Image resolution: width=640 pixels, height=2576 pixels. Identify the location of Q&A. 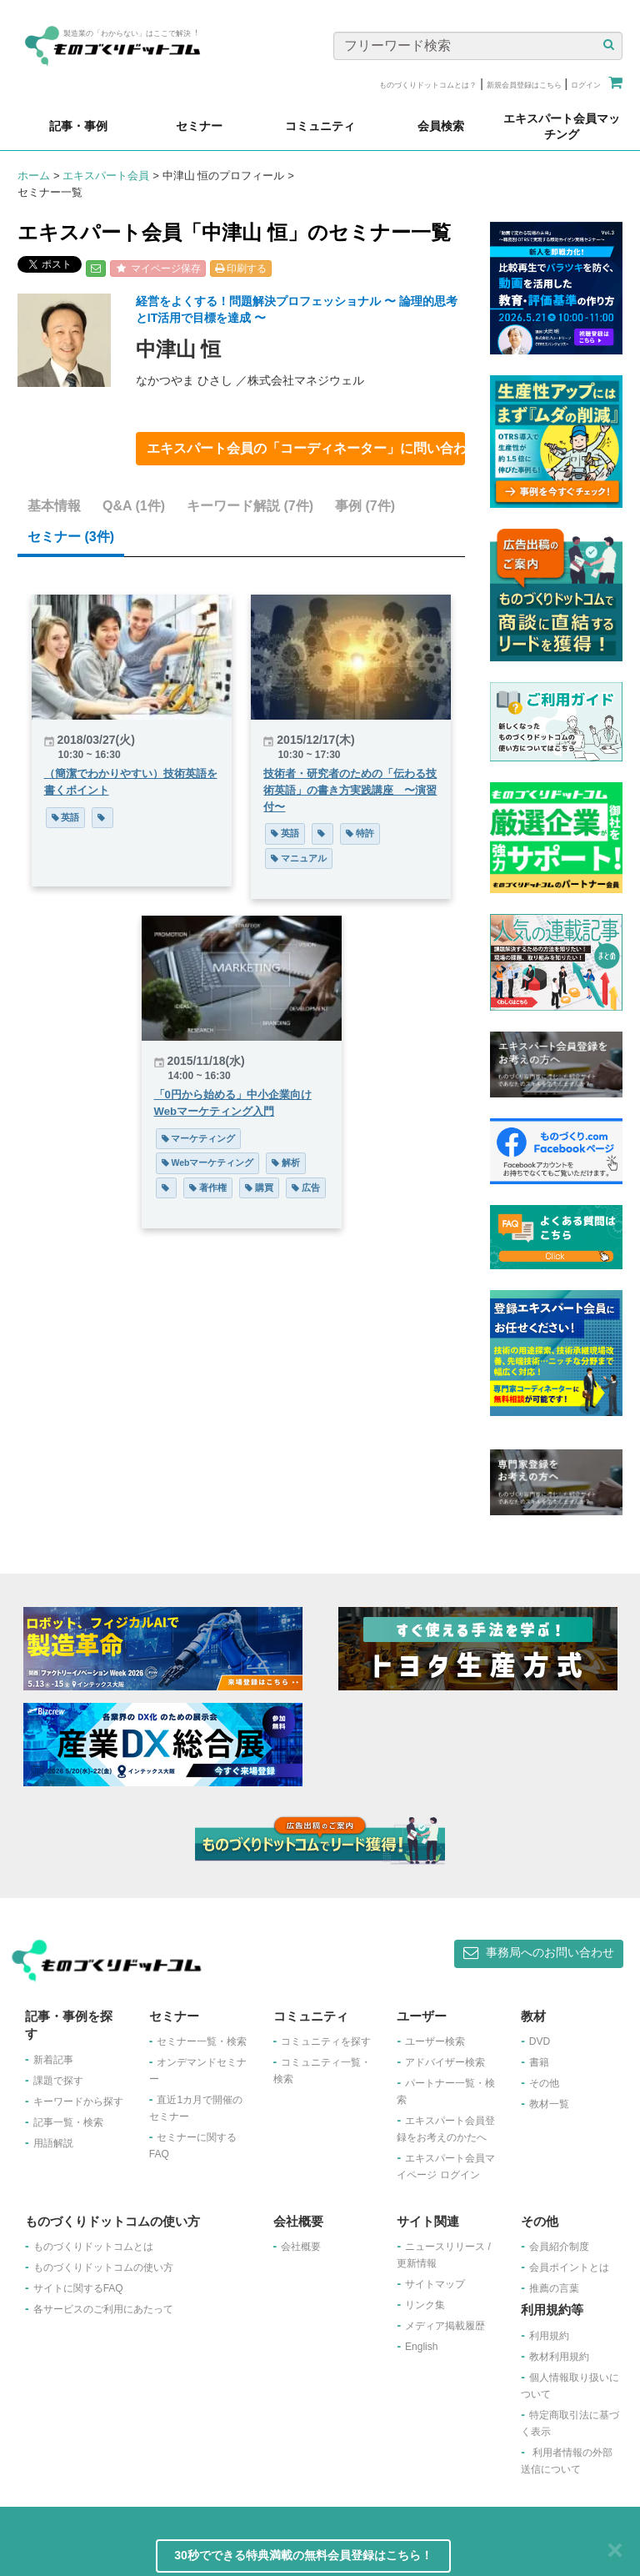
(133, 506).